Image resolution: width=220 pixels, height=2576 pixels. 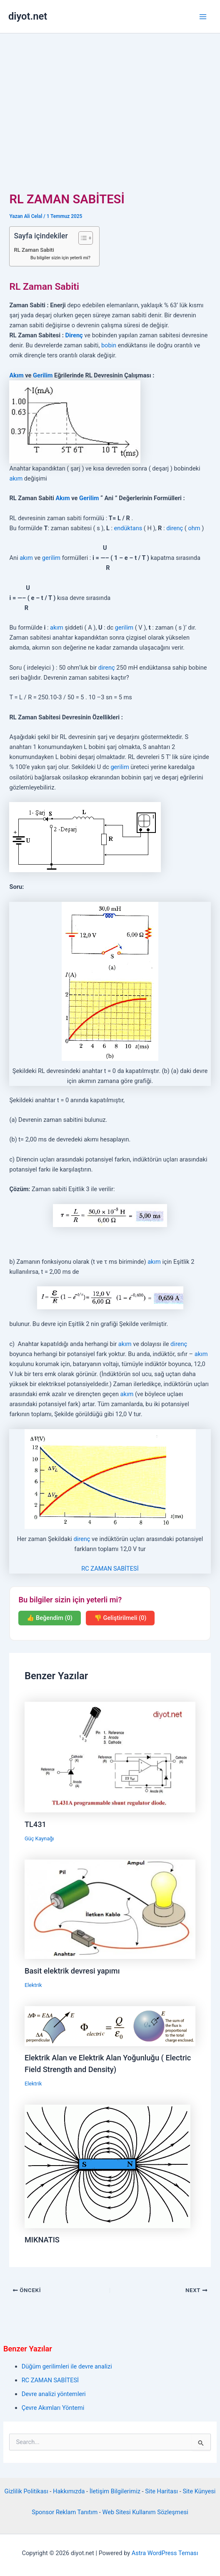 I want to click on 👎 Geliştirilmeli (0), so click(x=120, y=1618).